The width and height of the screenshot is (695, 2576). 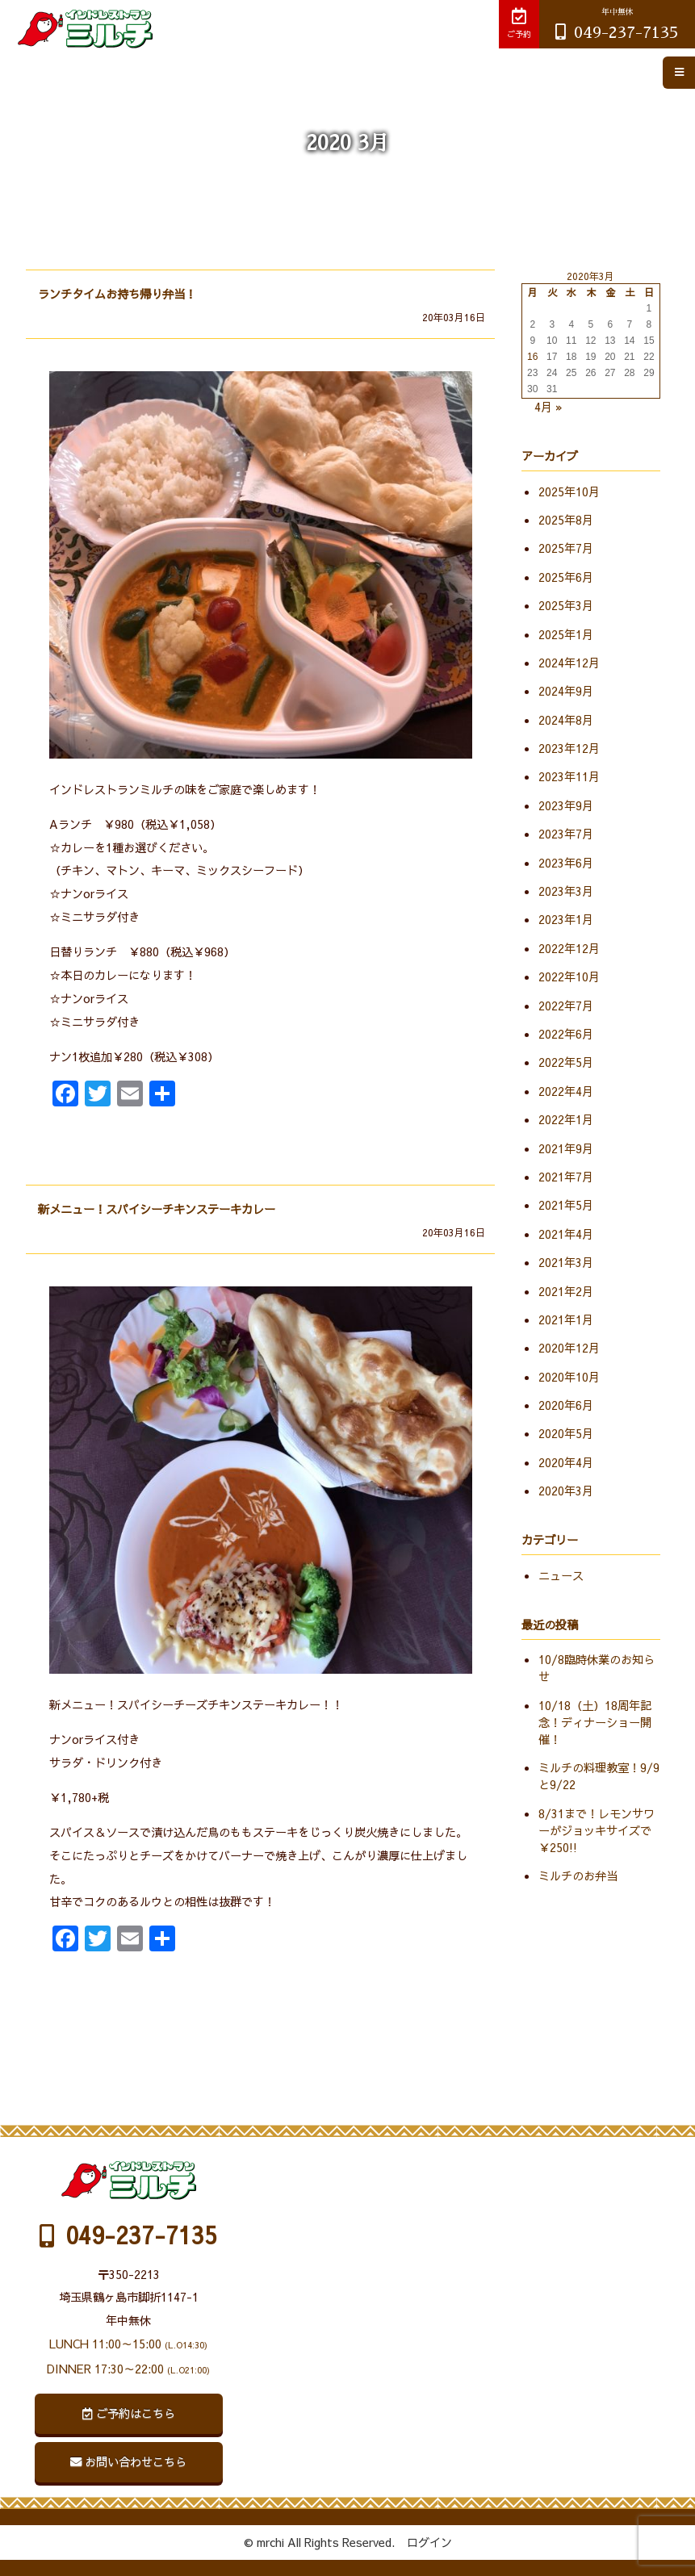 I want to click on 2021年7月, so click(x=565, y=1177).